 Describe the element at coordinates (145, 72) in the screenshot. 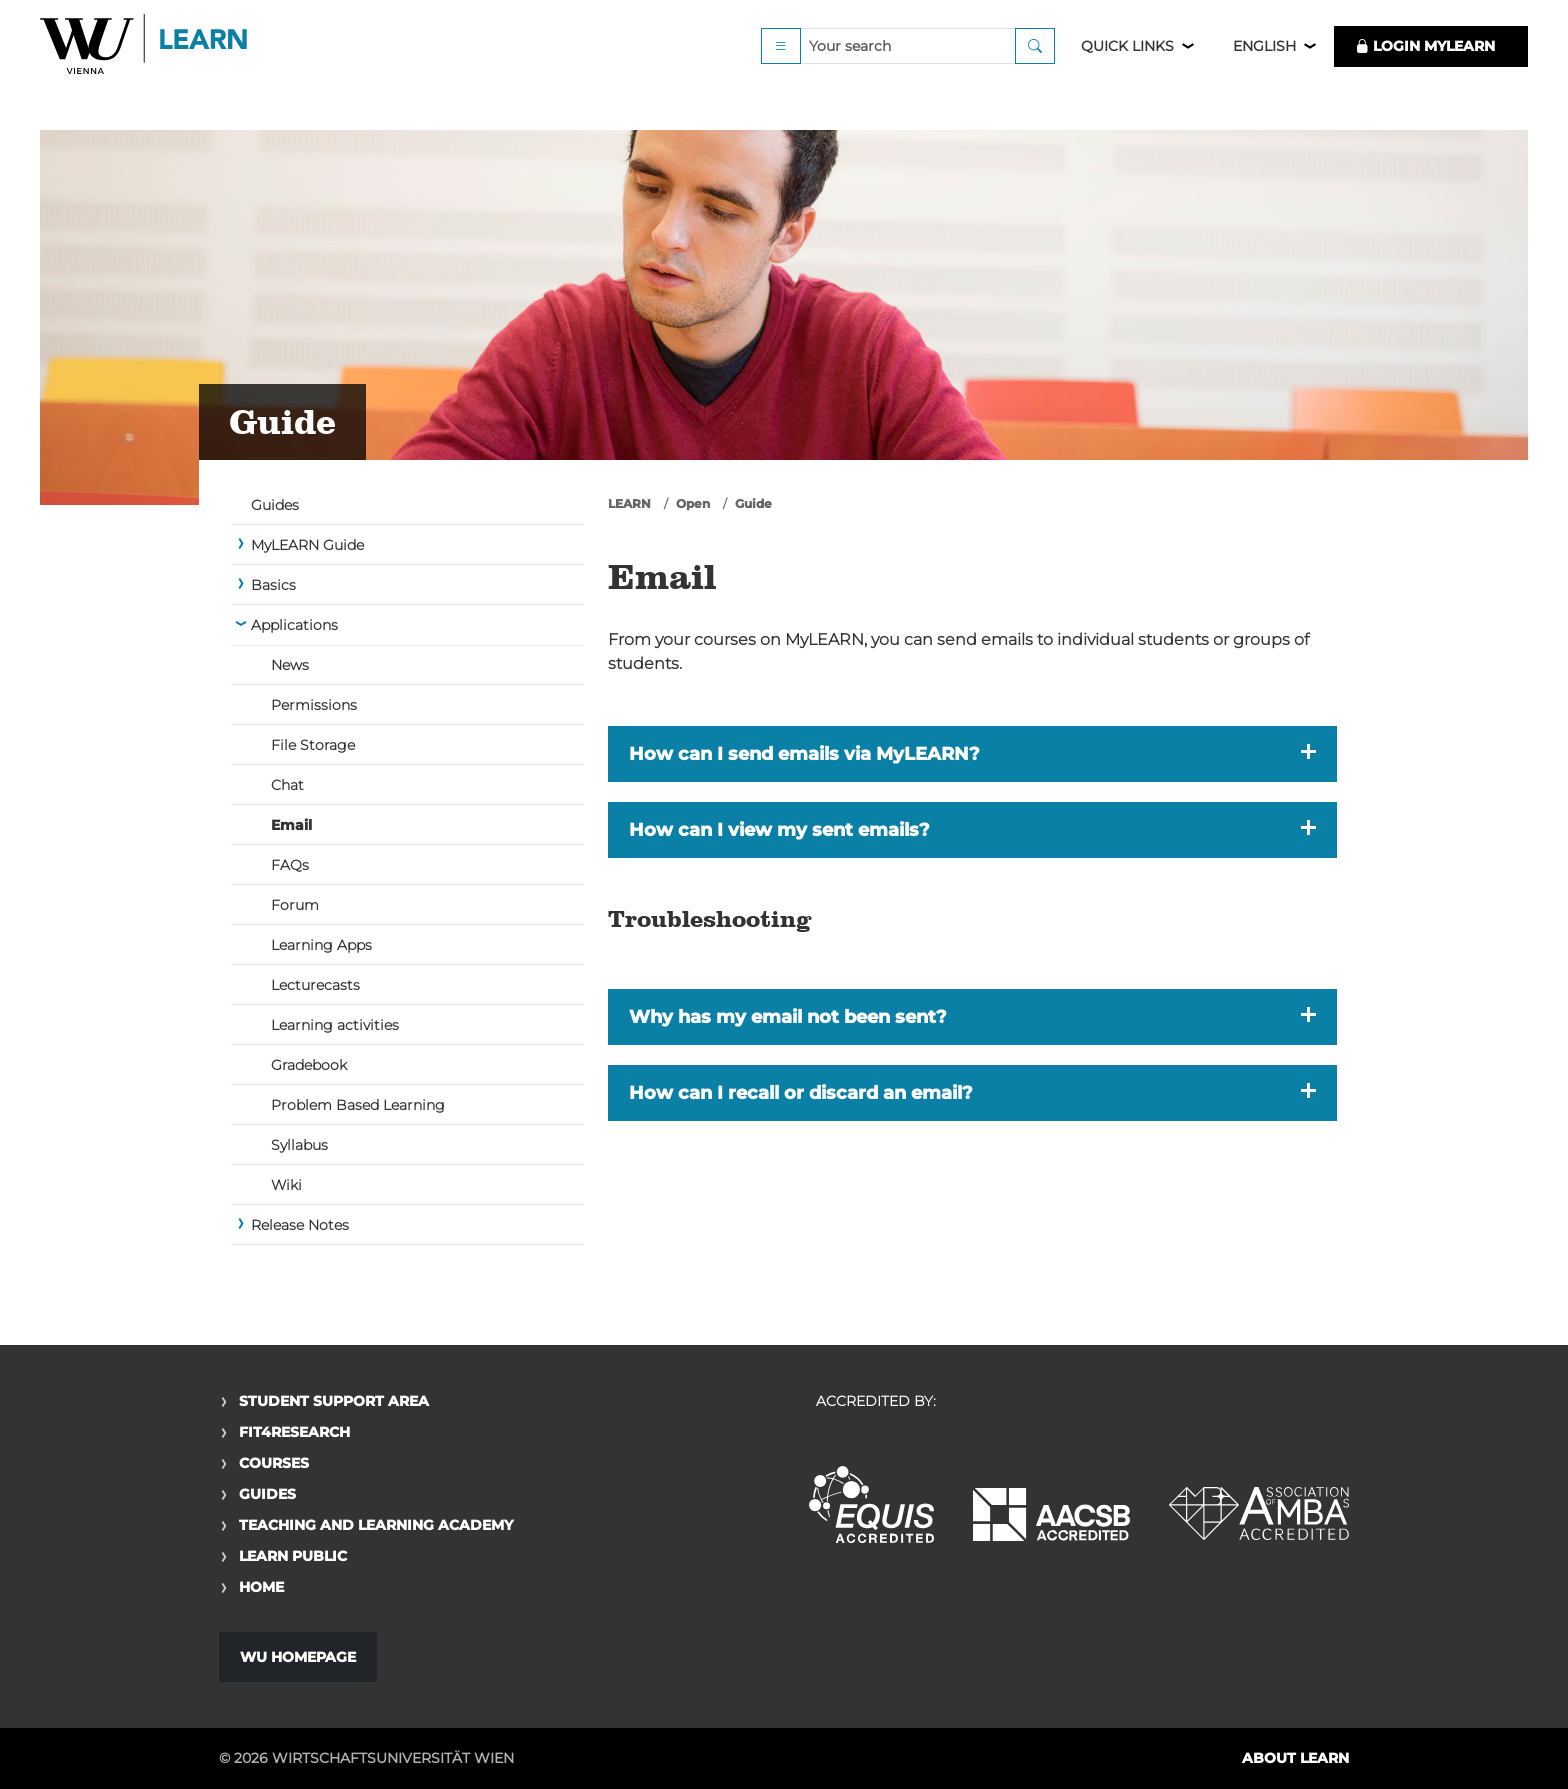

I see `Logo of WU Learn` at that location.